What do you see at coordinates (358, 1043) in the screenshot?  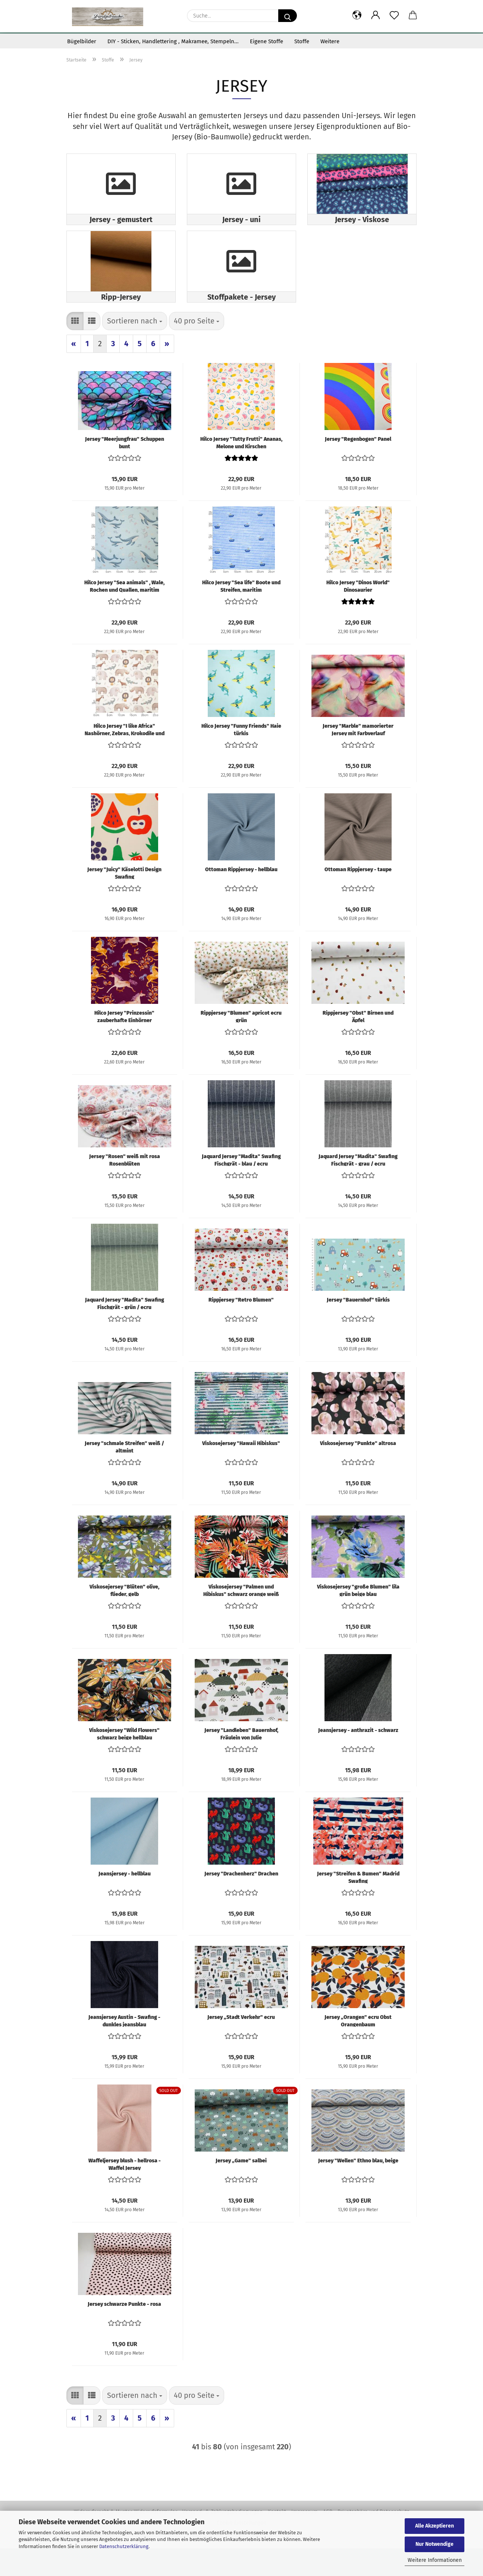 I see `Rippjersey "Obst" Birnen und Äpfel` at bounding box center [358, 1043].